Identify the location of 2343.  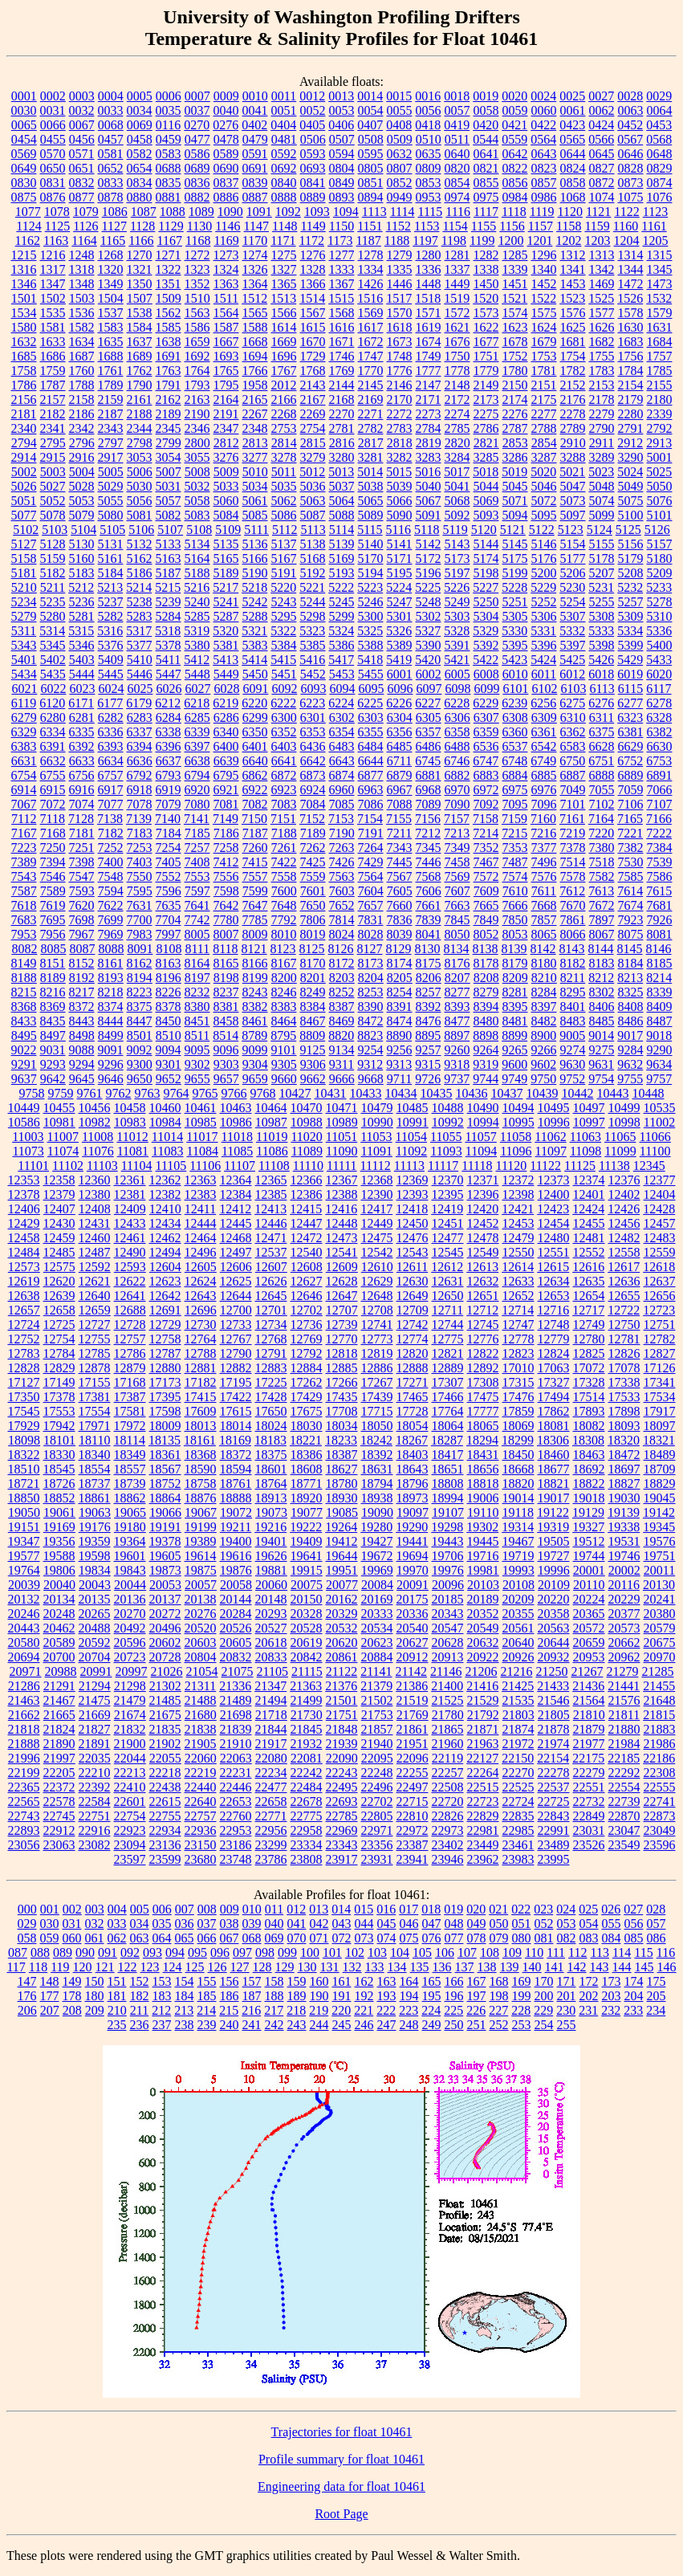
(111, 428).